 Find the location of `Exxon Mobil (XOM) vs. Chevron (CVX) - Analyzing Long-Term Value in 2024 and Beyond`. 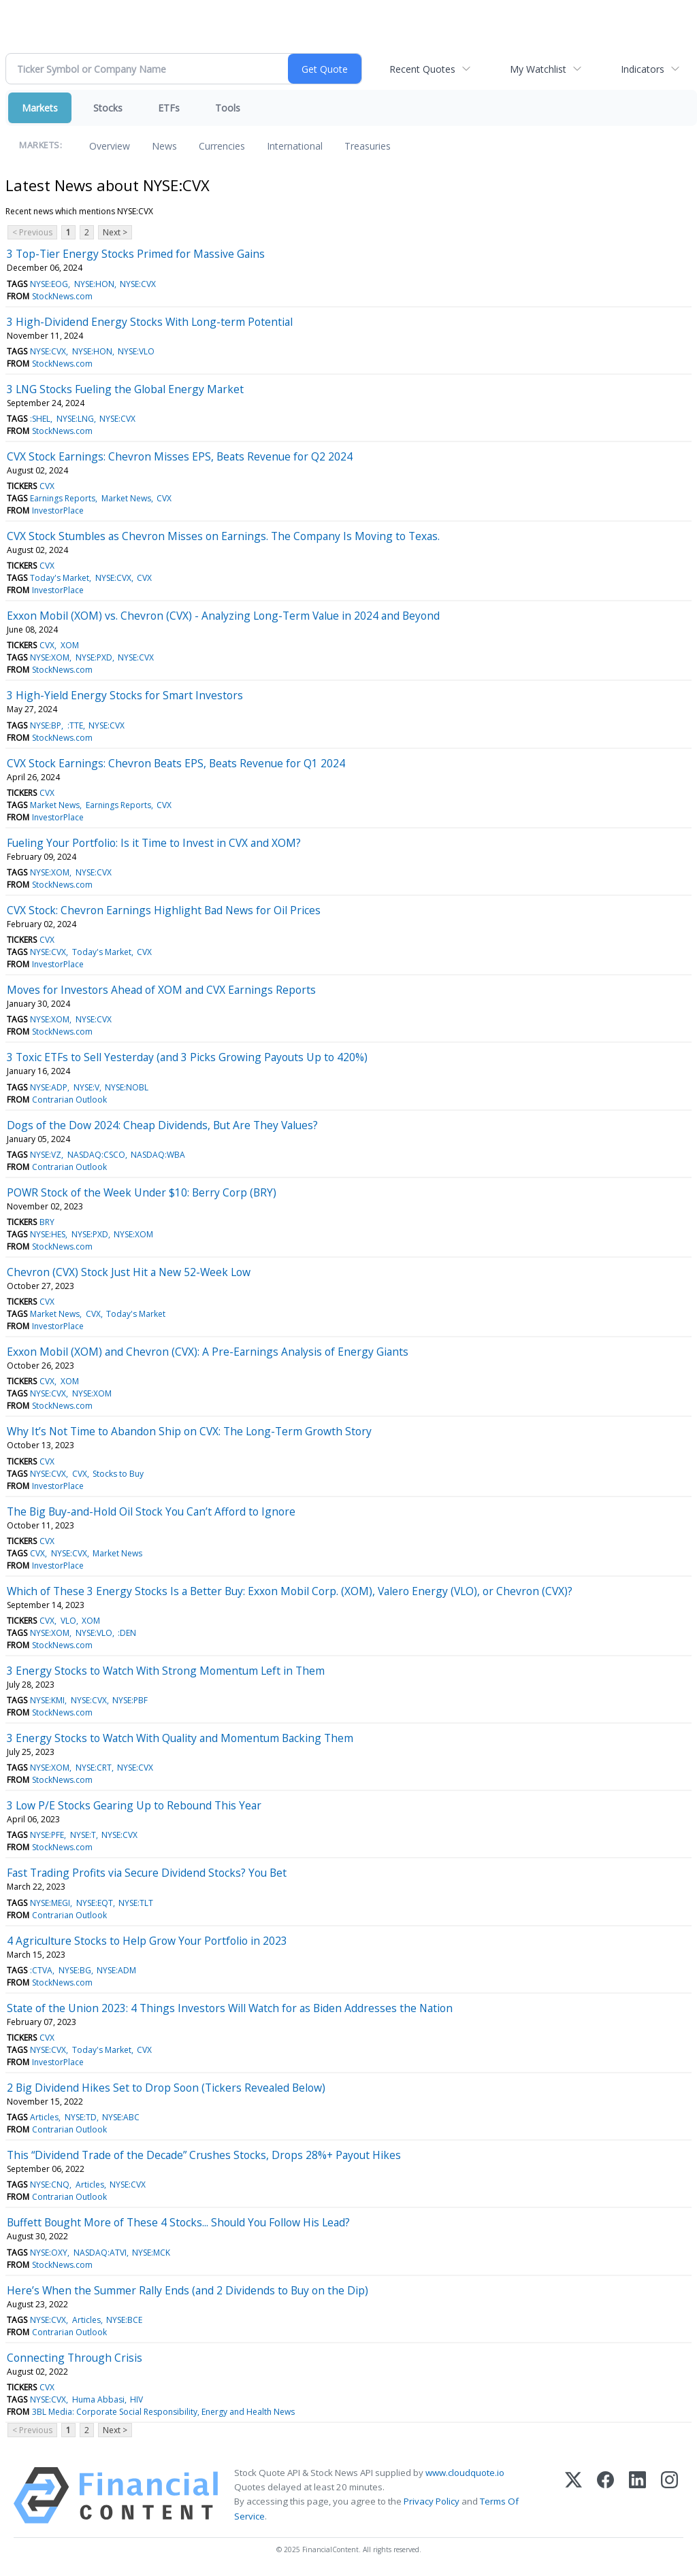

Exxon Mobil (XOM) vs. Chevron (CVX) - Analyzing Long-Term Value in 2024 and Beyond is located at coordinates (223, 615).